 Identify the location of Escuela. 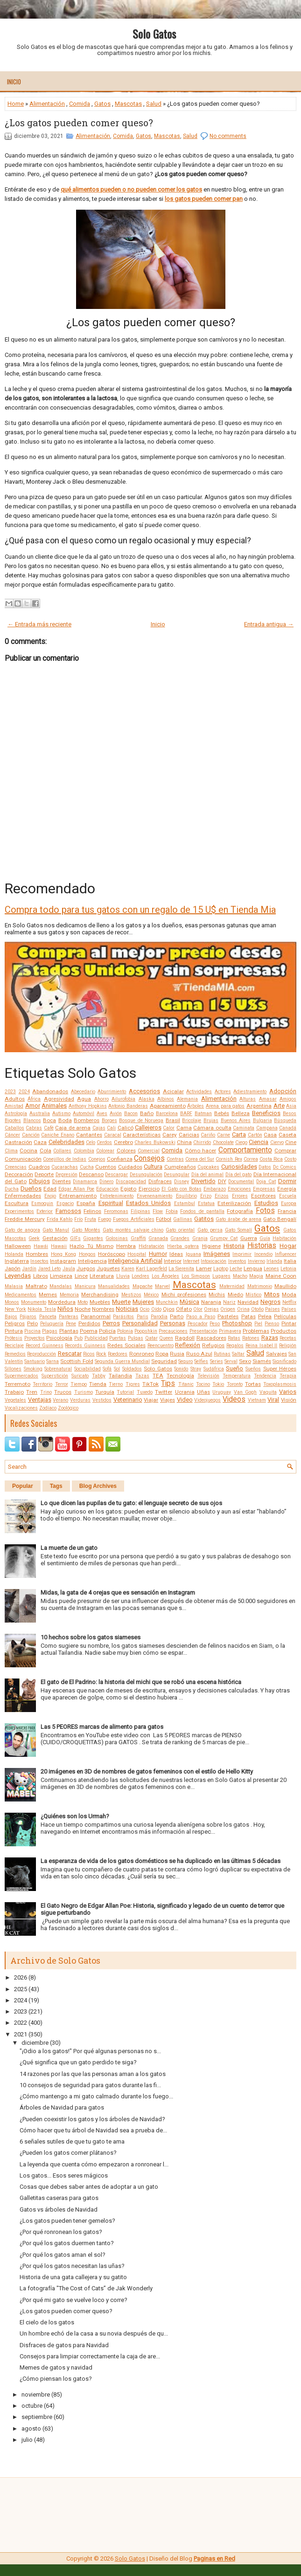
(287, 1196).